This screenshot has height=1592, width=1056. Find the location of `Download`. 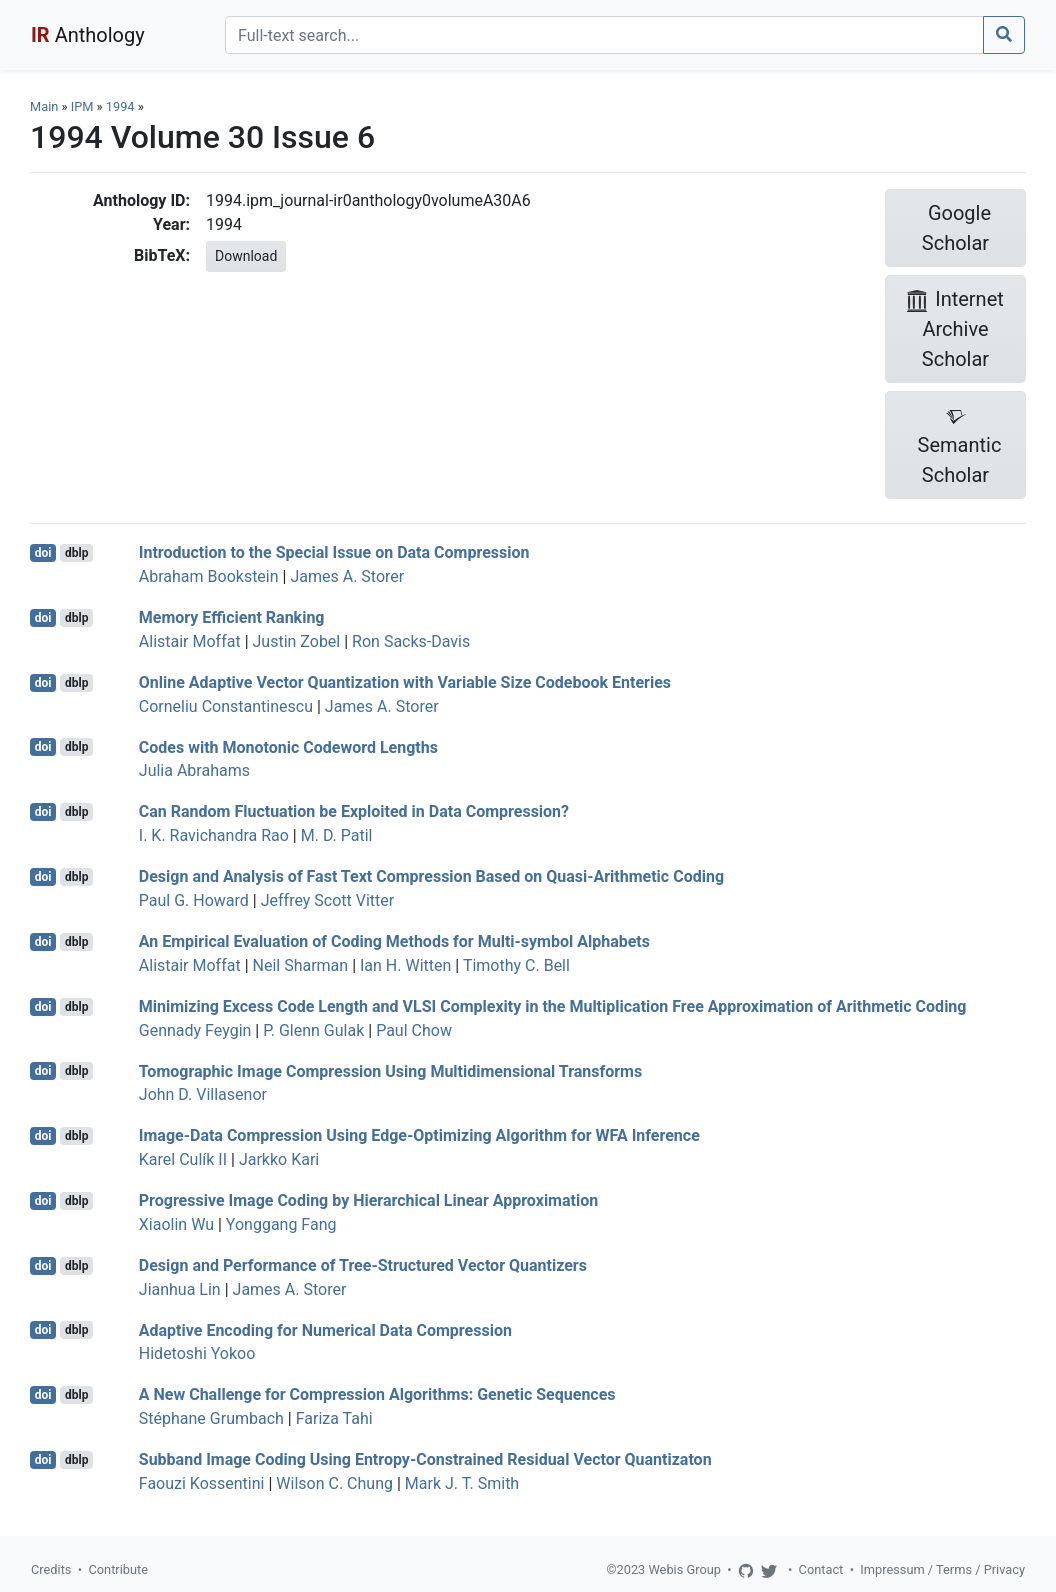

Download is located at coordinates (246, 256).